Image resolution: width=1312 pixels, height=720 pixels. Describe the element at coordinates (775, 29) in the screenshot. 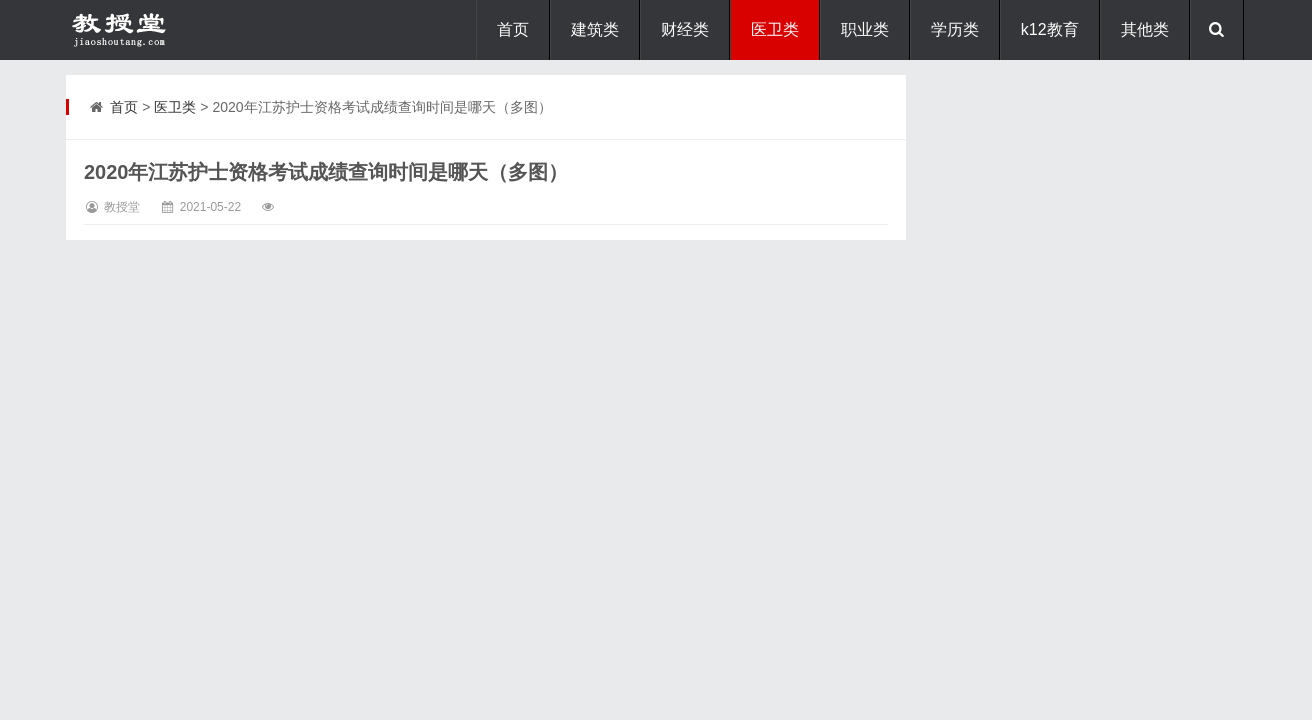

I see `医卫类` at that location.